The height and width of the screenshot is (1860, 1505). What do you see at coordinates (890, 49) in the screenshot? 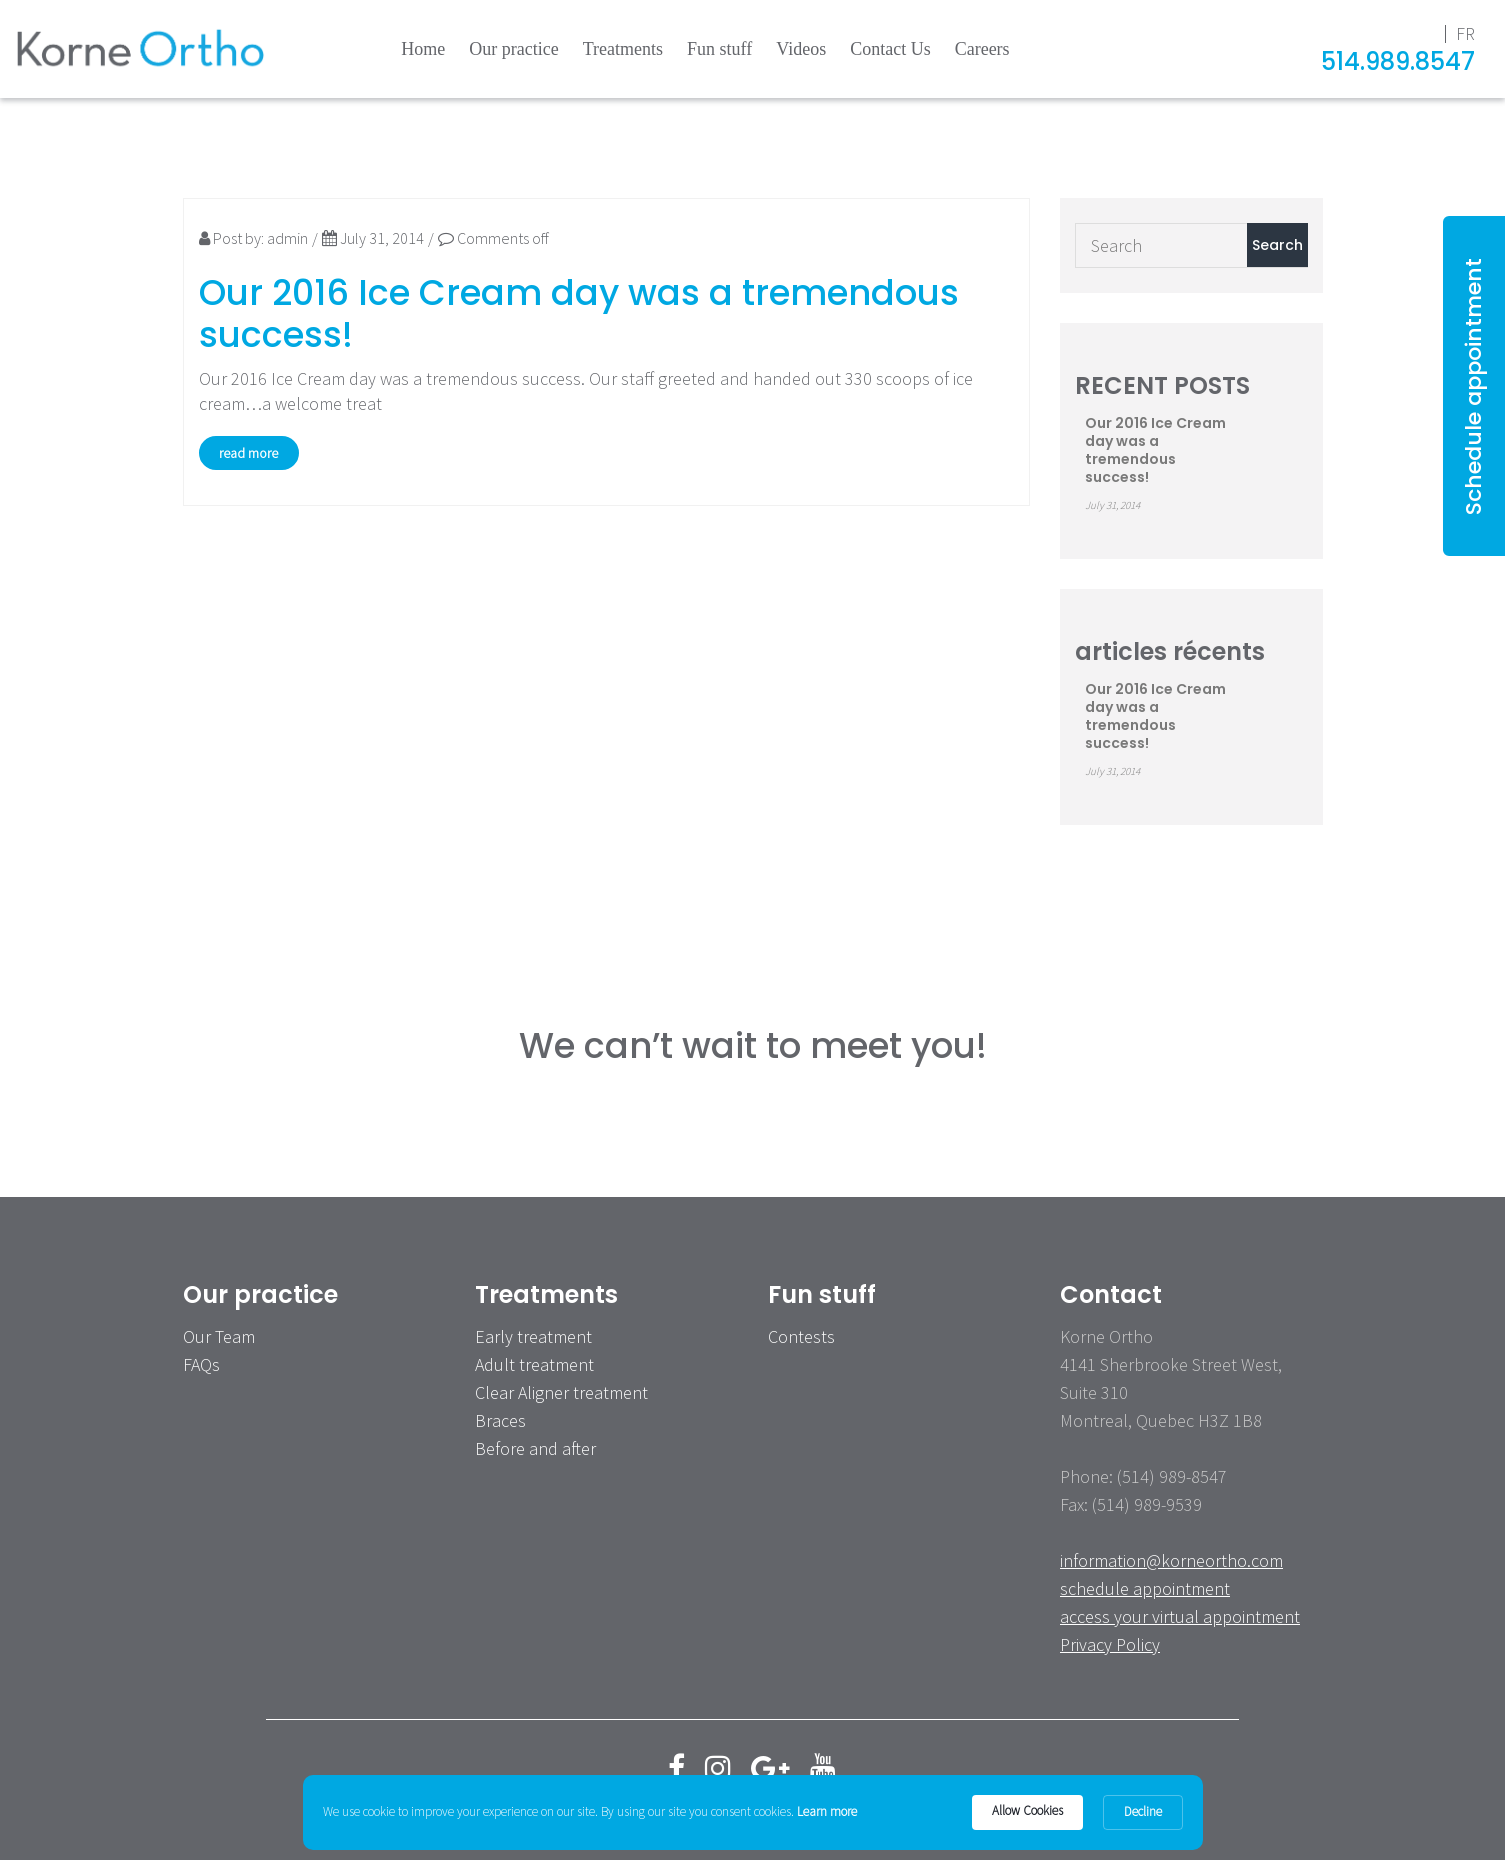
I see `Contact Us` at bounding box center [890, 49].